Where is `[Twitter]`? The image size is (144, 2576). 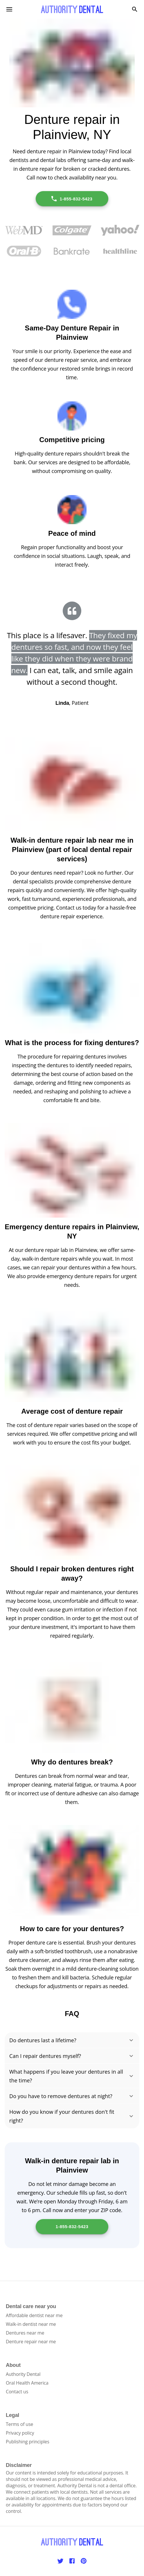
[Twitter] is located at coordinates (60, 2560).